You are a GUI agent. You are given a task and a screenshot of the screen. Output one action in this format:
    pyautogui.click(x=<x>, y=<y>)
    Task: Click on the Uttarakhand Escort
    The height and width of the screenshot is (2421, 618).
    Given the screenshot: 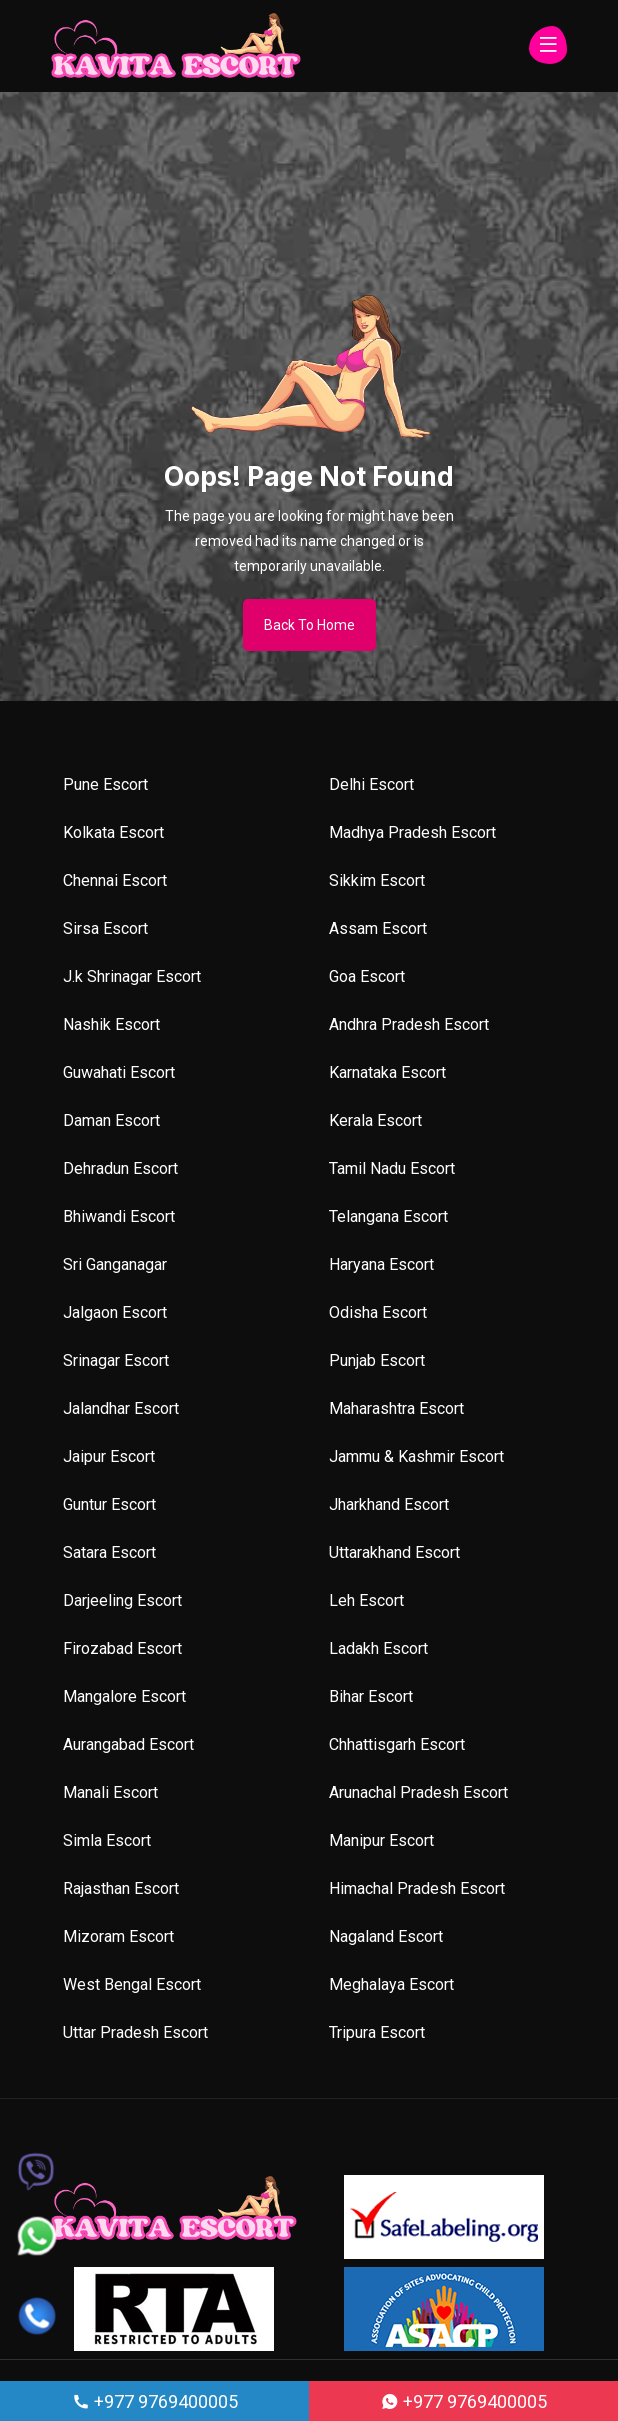 What is the action you would take?
    pyautogui.click(x=394, y=1552)
    